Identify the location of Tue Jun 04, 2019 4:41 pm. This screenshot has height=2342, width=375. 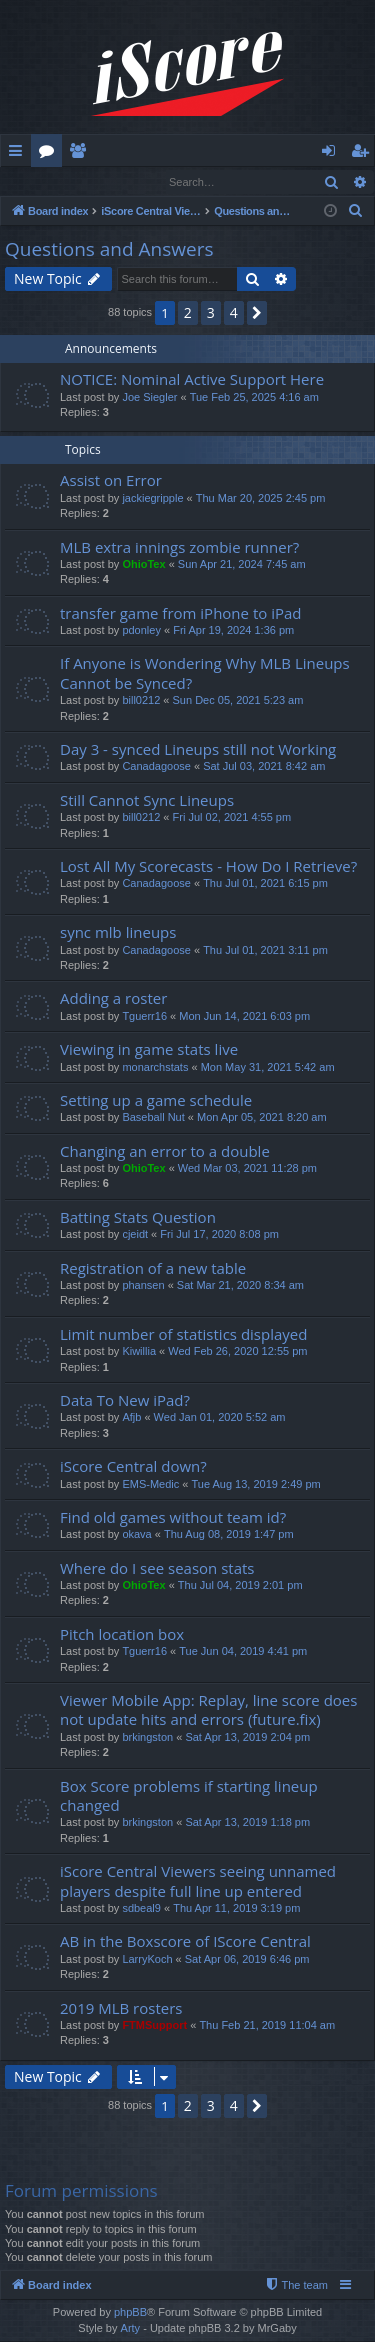
(243, 1652).